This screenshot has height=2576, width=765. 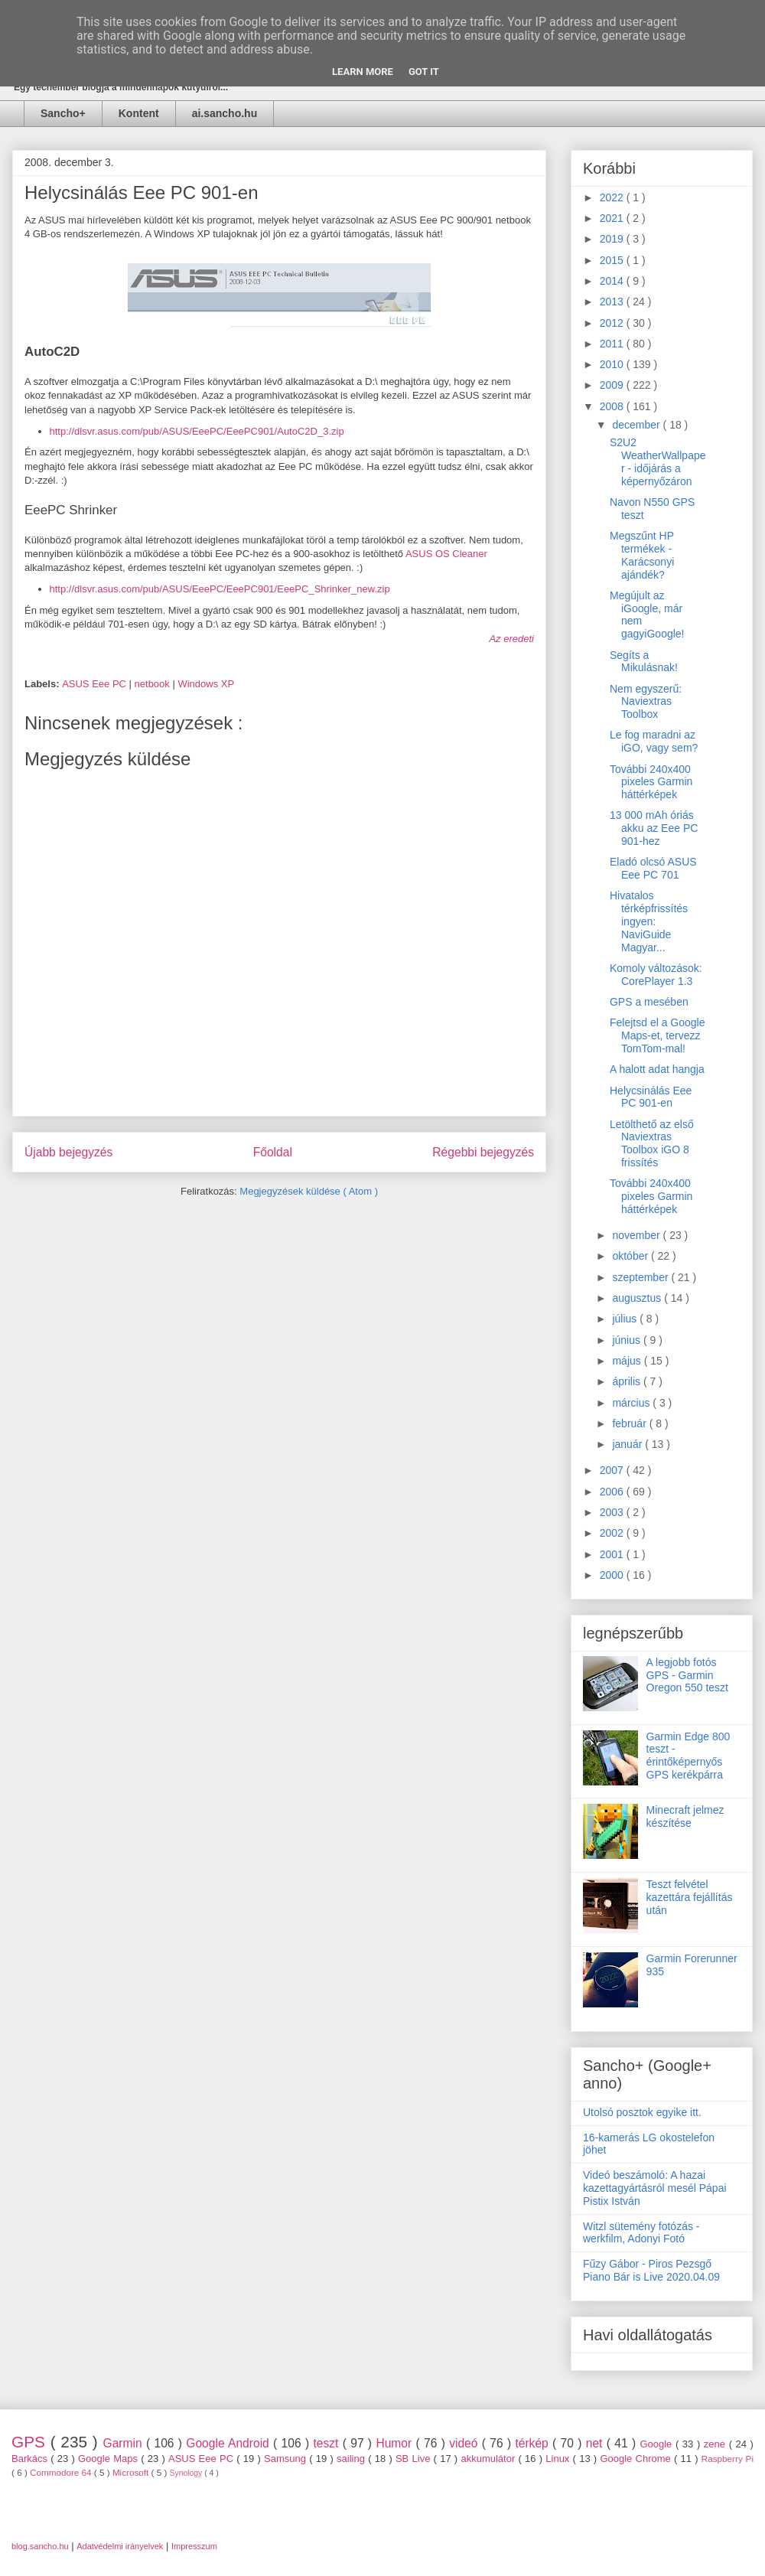 What do you see at coordinates (197, 431) in the screenshot?
I see `http://dlsvr.asus.com/pub/ASUS/EeePC/EeePC901/AutoC2D_3.zip` at bounding box center [197, 431].